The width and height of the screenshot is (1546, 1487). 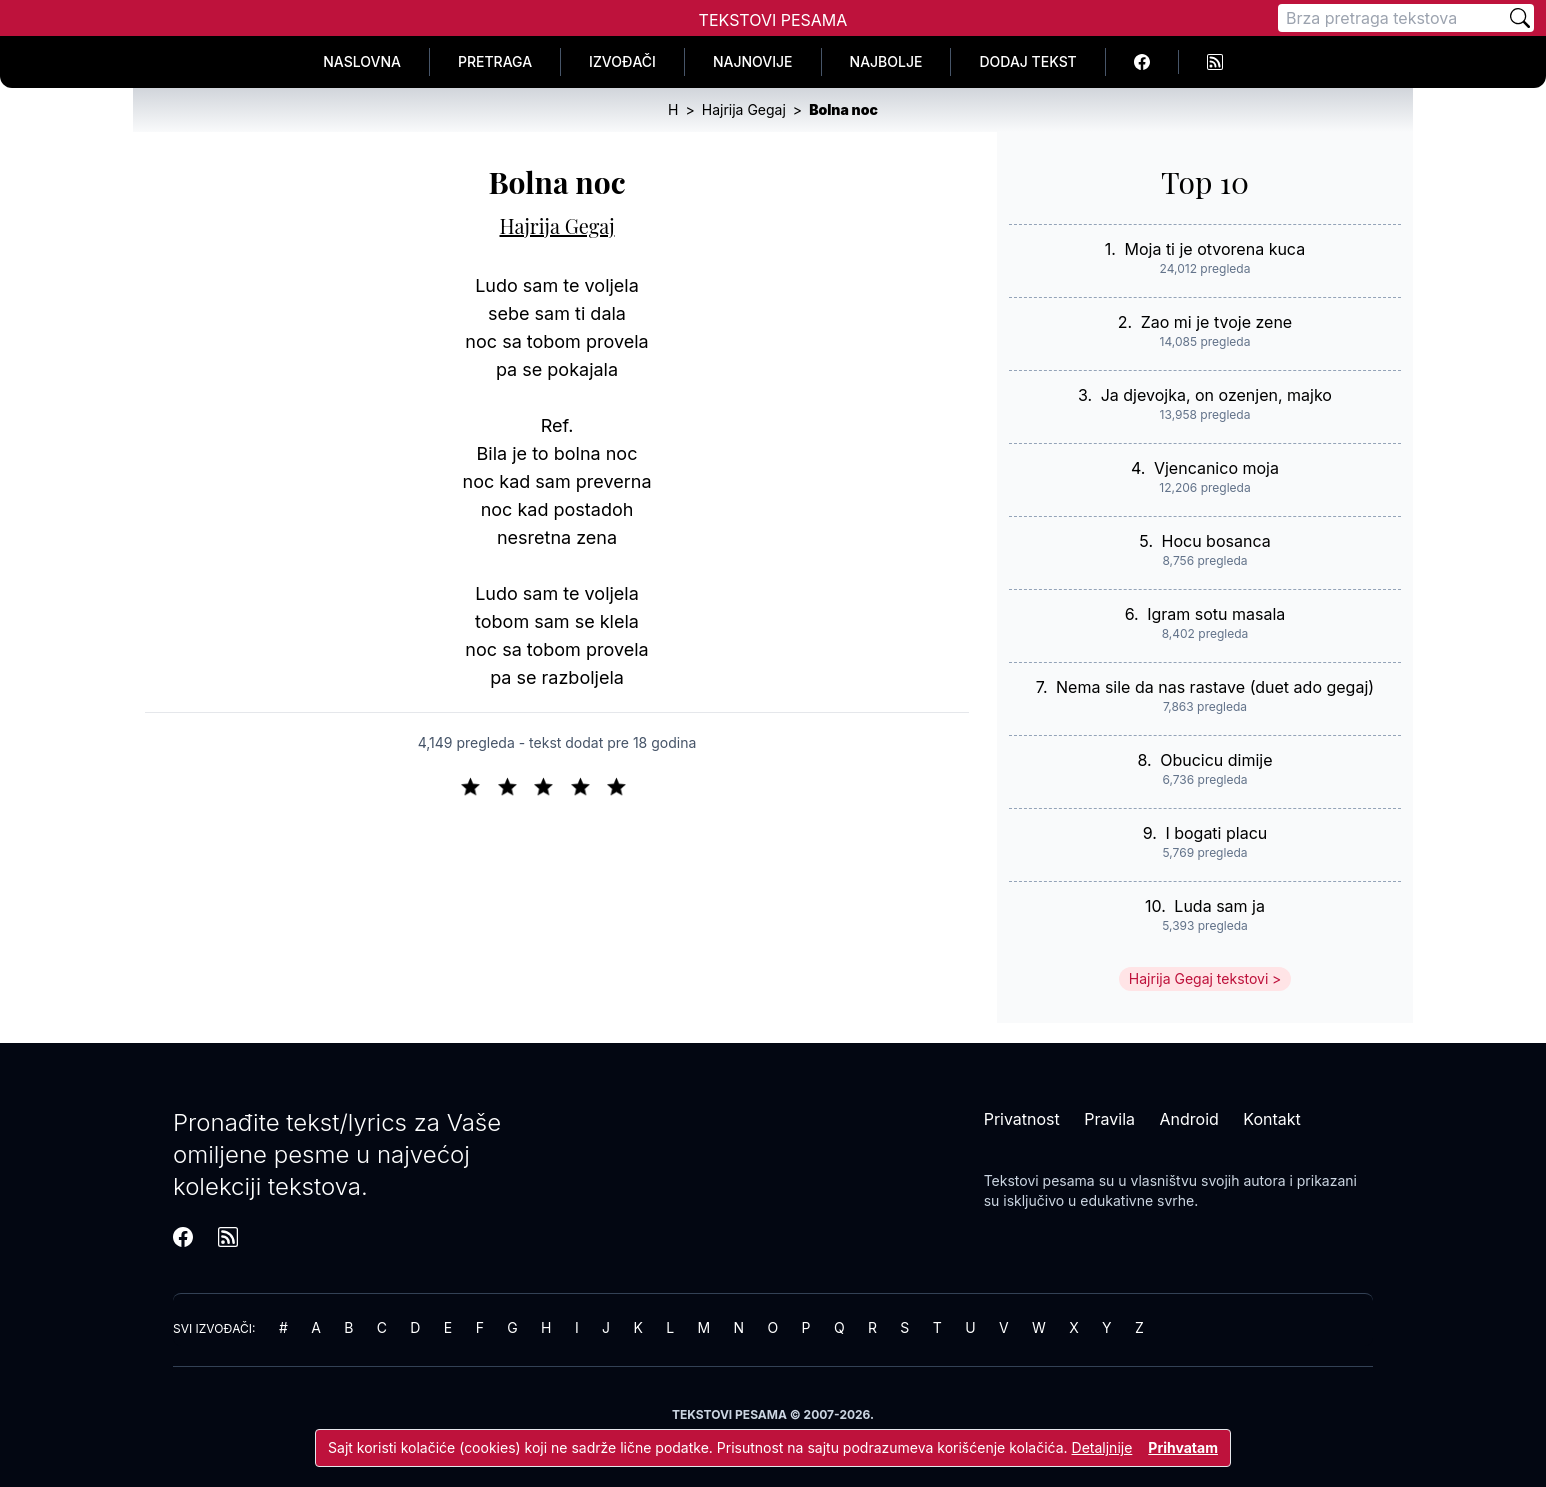 I want to click on Moja ti je otvorena kuca, so click(x=1214, y=249).